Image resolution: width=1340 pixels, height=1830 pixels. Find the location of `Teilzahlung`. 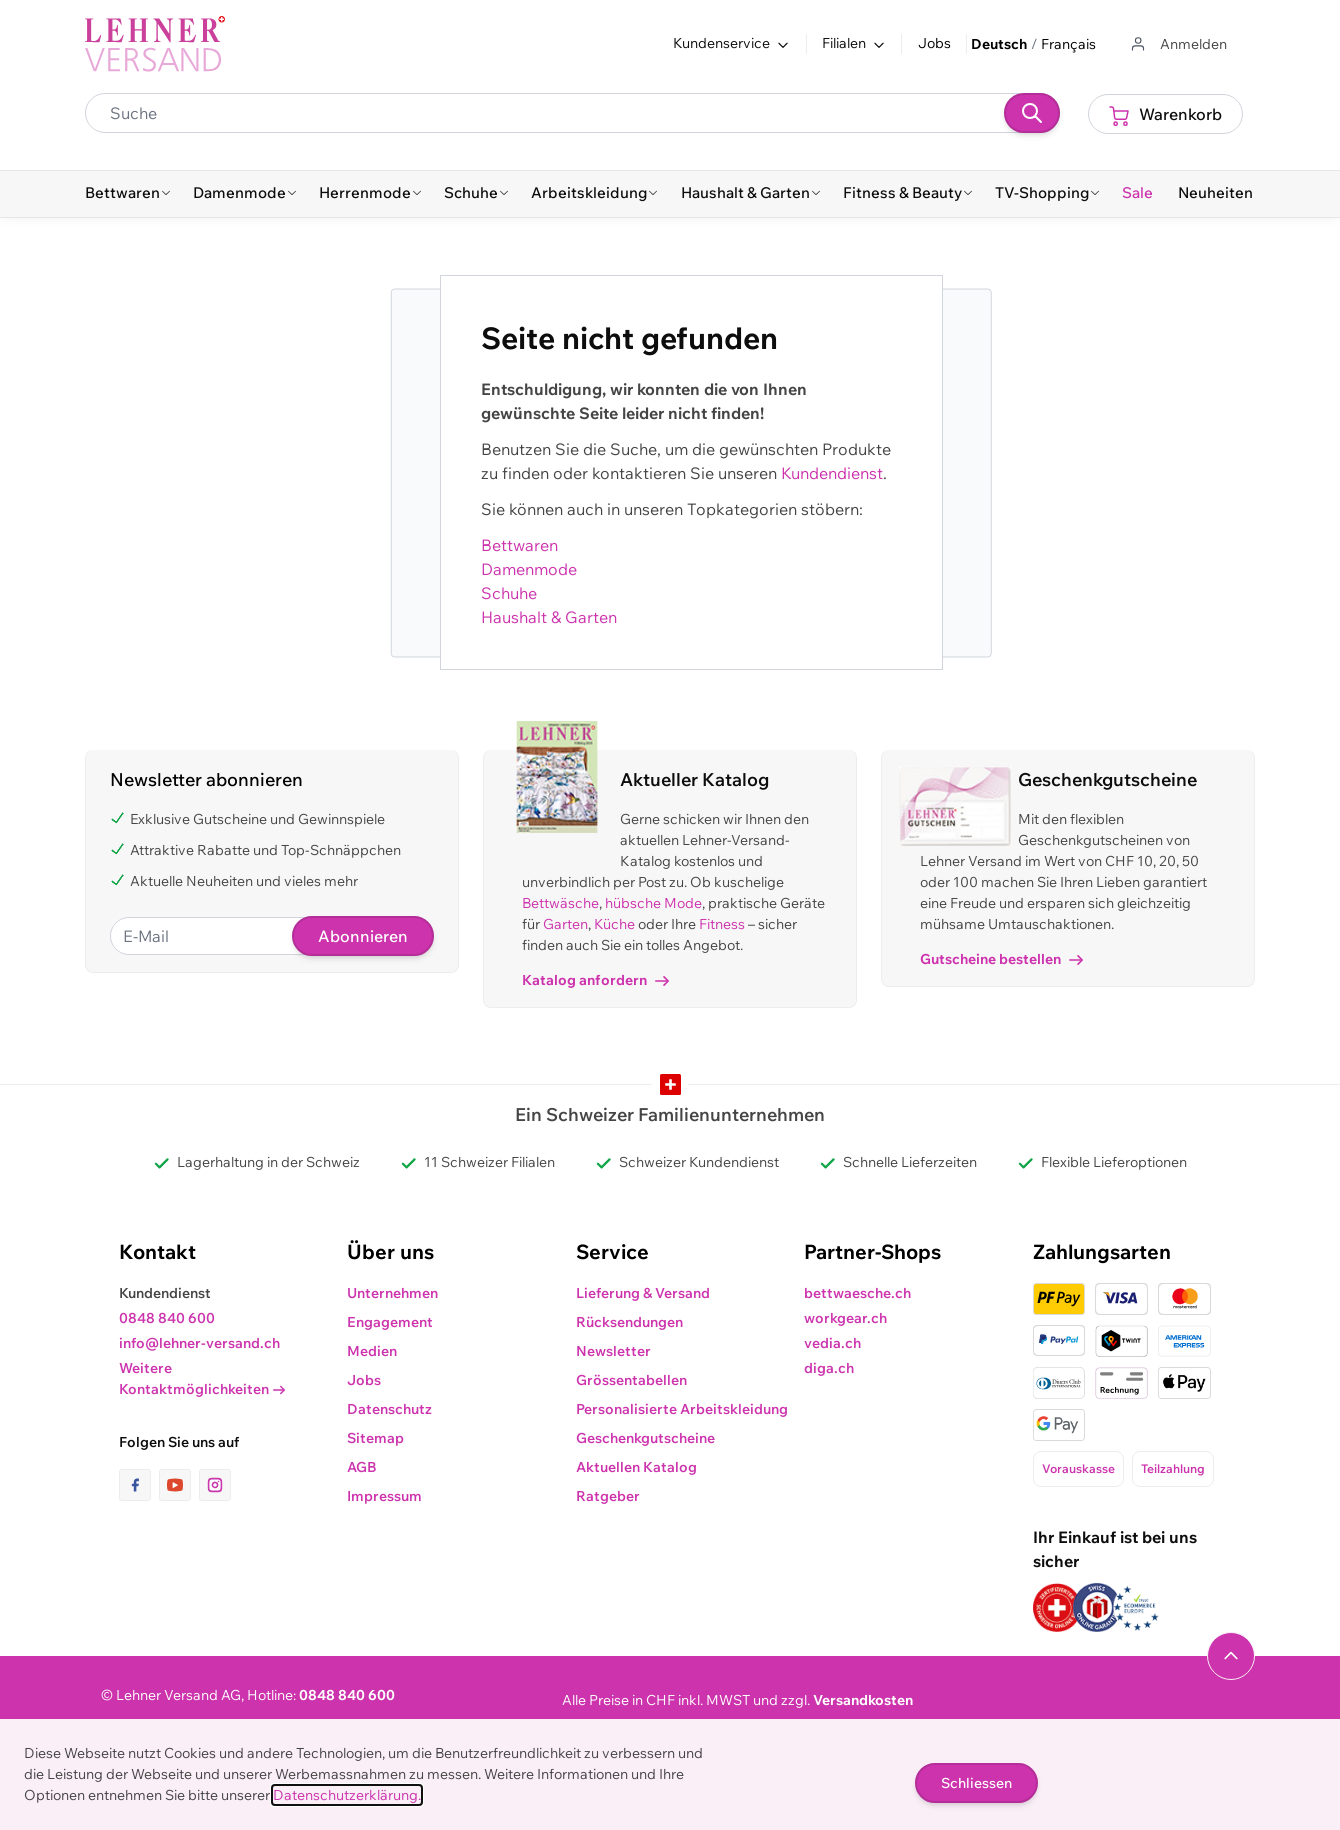

Teilzahlung is located at coordinates (1173, 1468).